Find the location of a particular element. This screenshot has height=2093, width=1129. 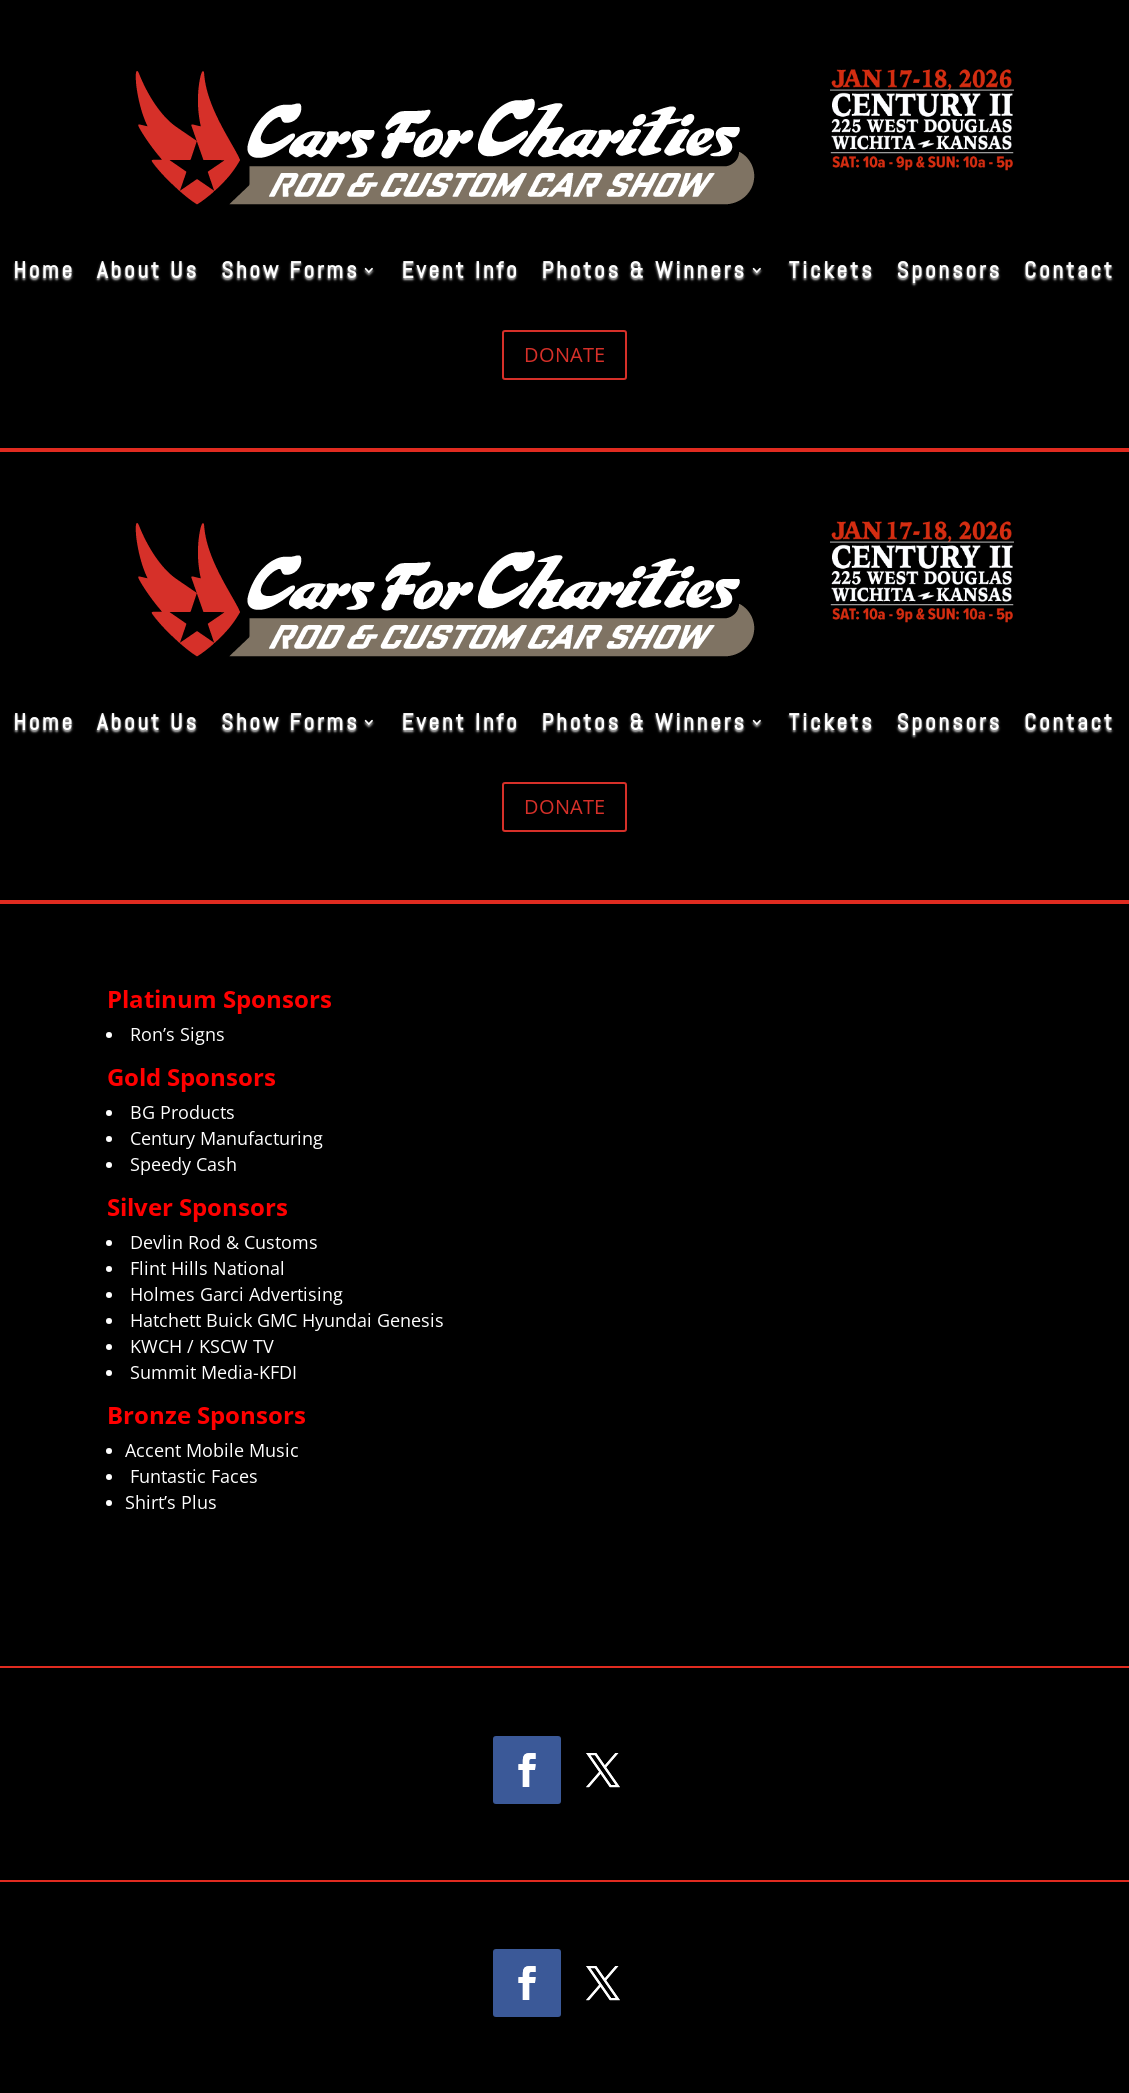

DONATE is located at coordinates (564, 354).